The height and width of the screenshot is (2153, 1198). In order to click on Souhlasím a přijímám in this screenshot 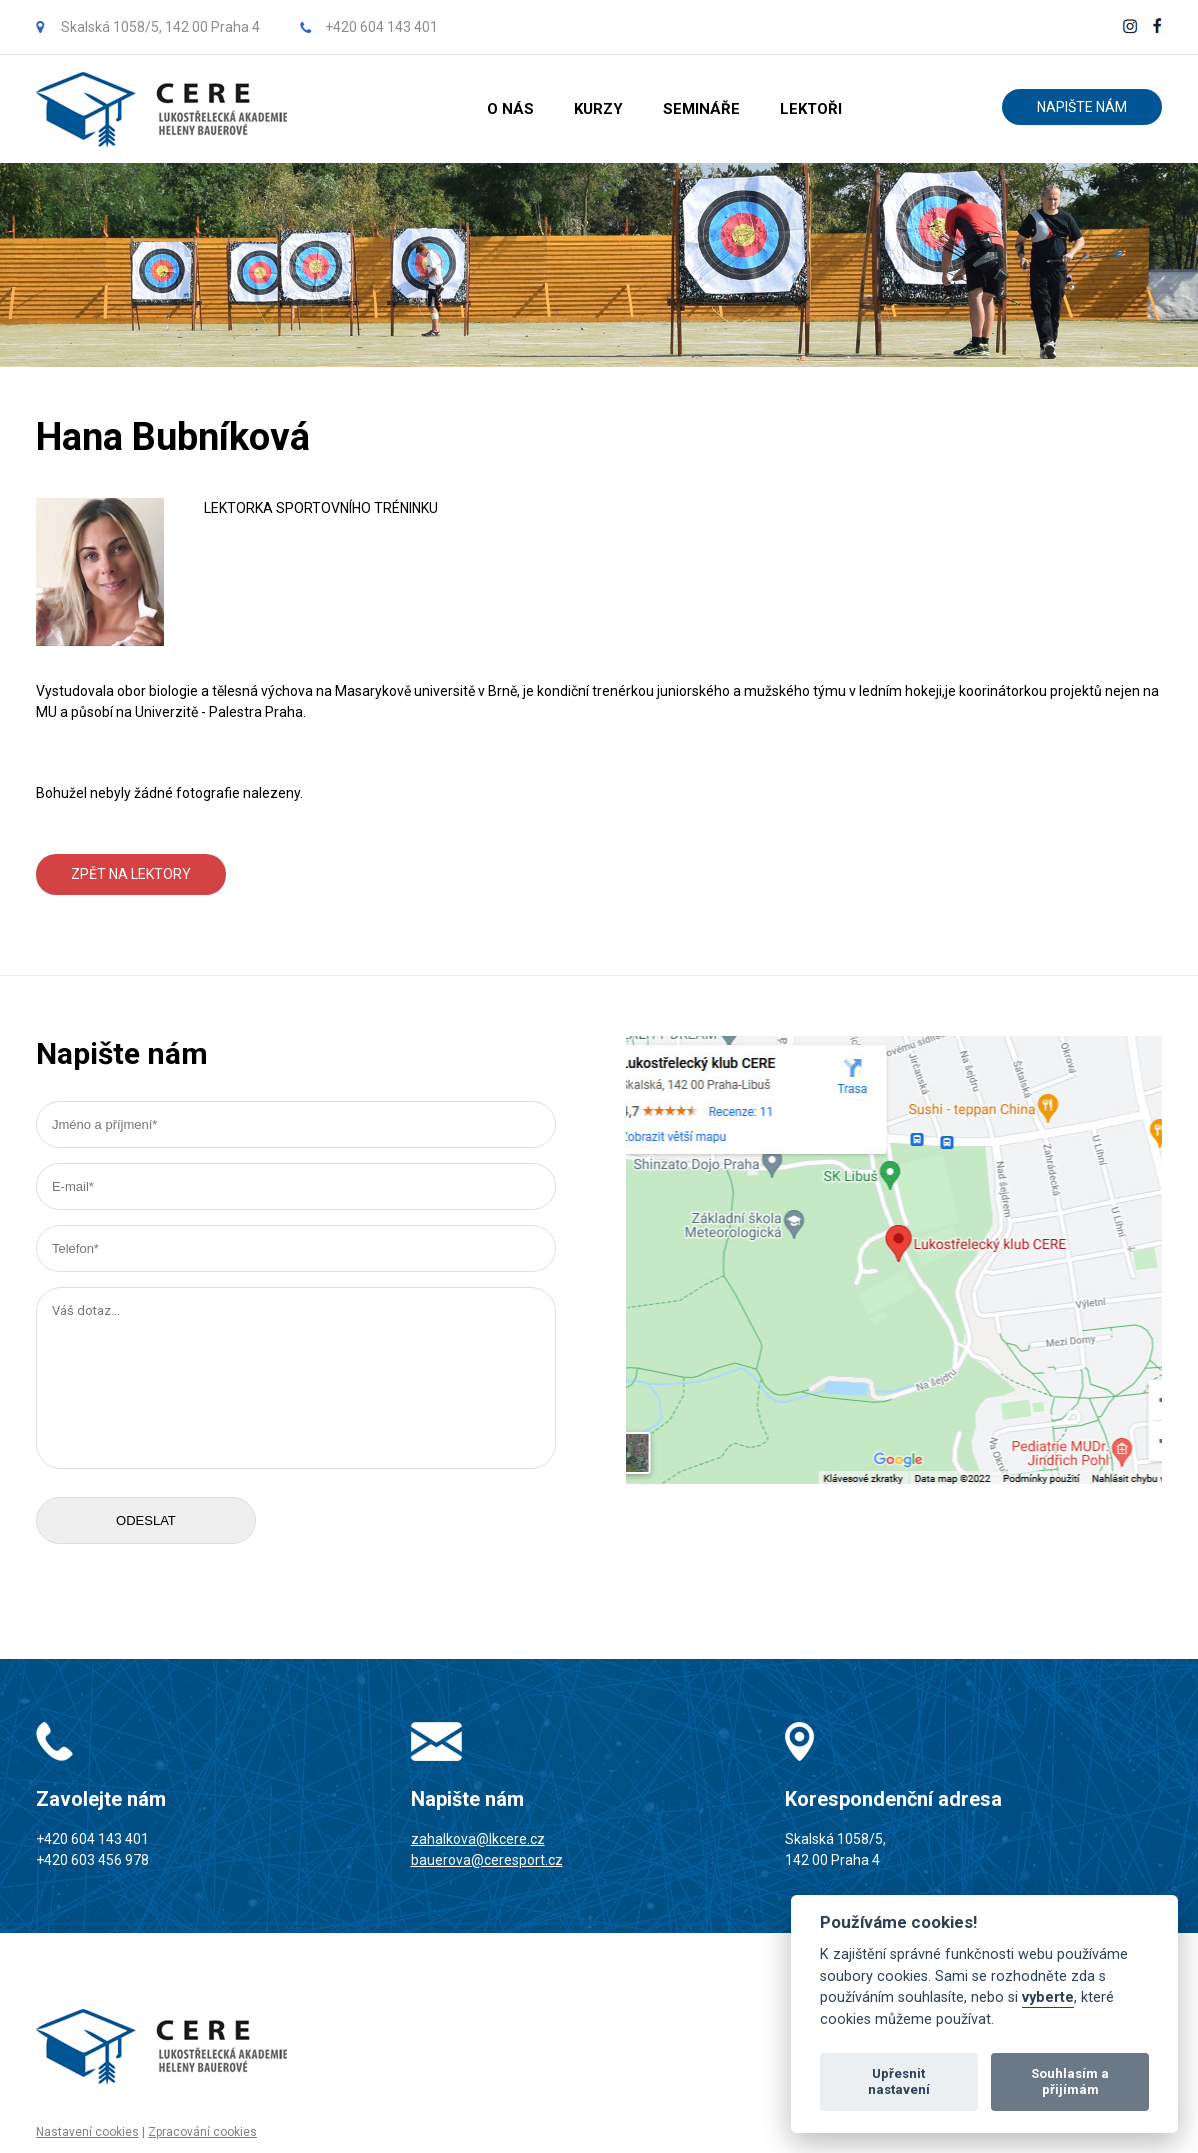, I will do `click(1070, 2081)`.